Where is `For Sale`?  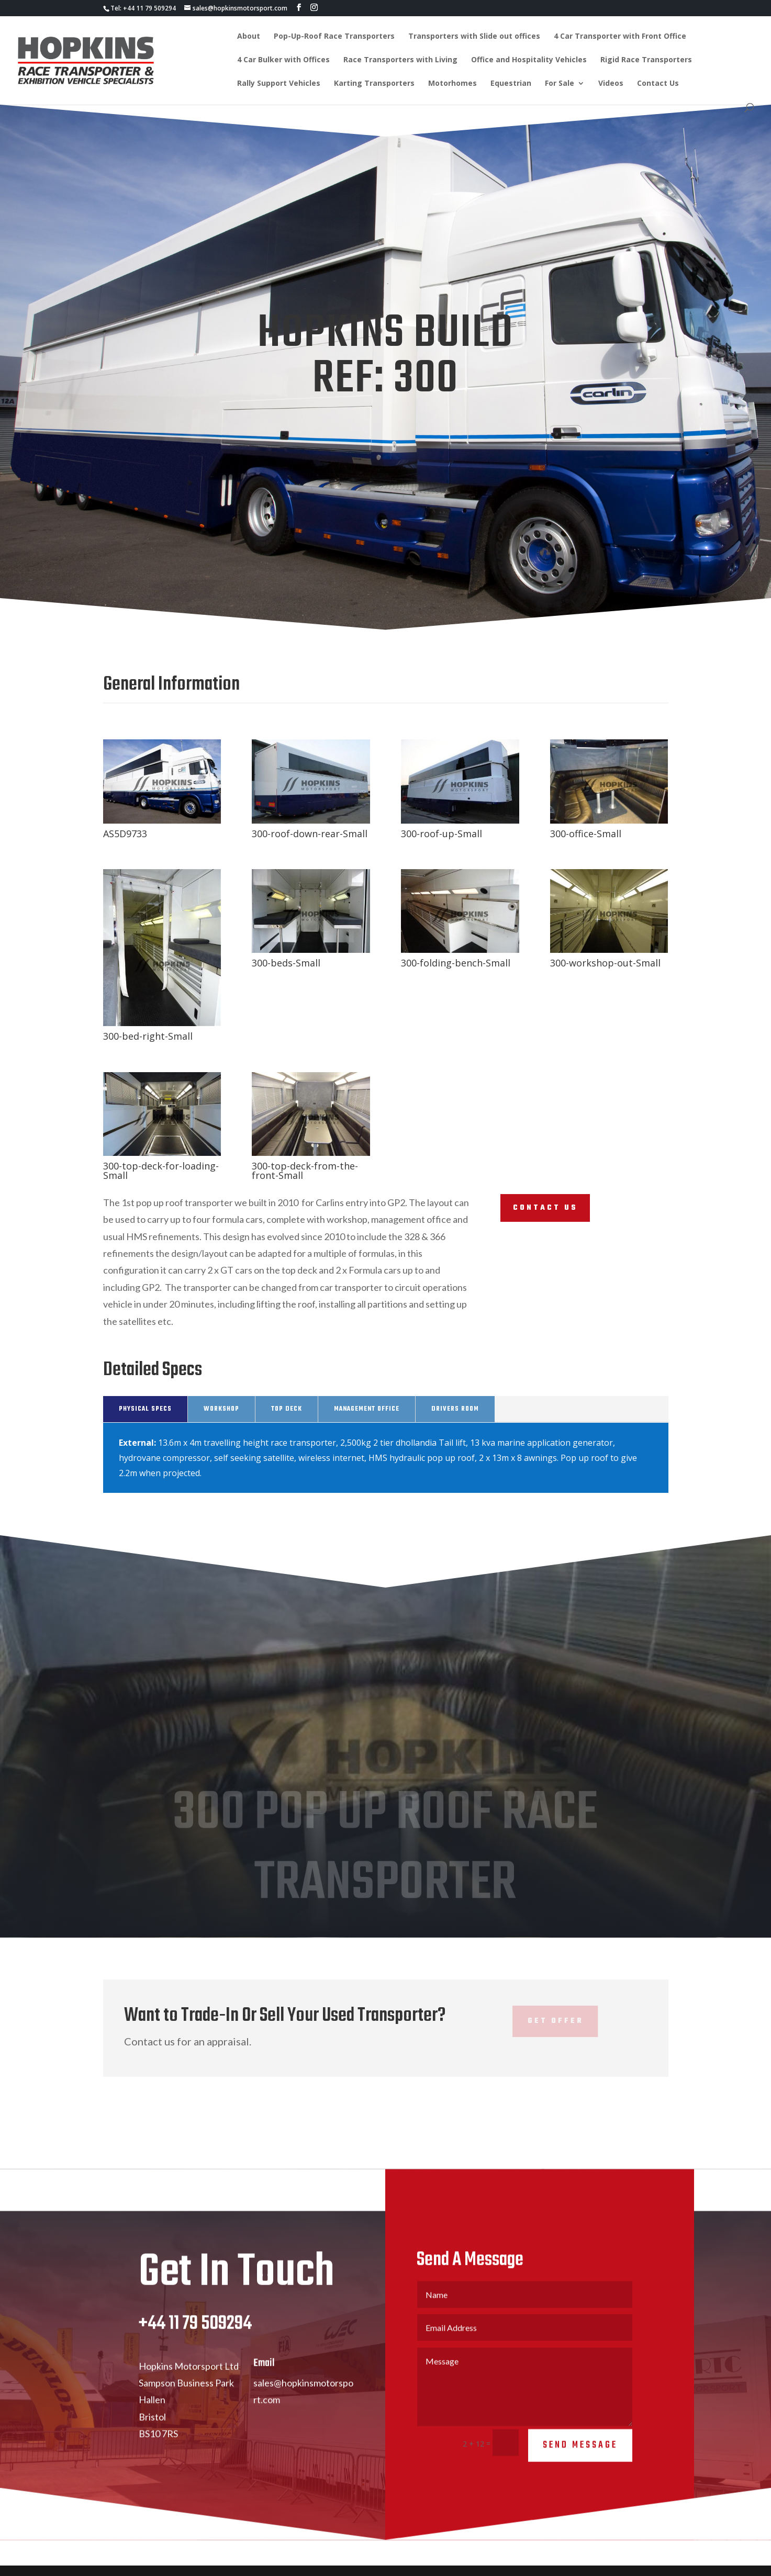 For Sale is located at coordinates (559, 84).